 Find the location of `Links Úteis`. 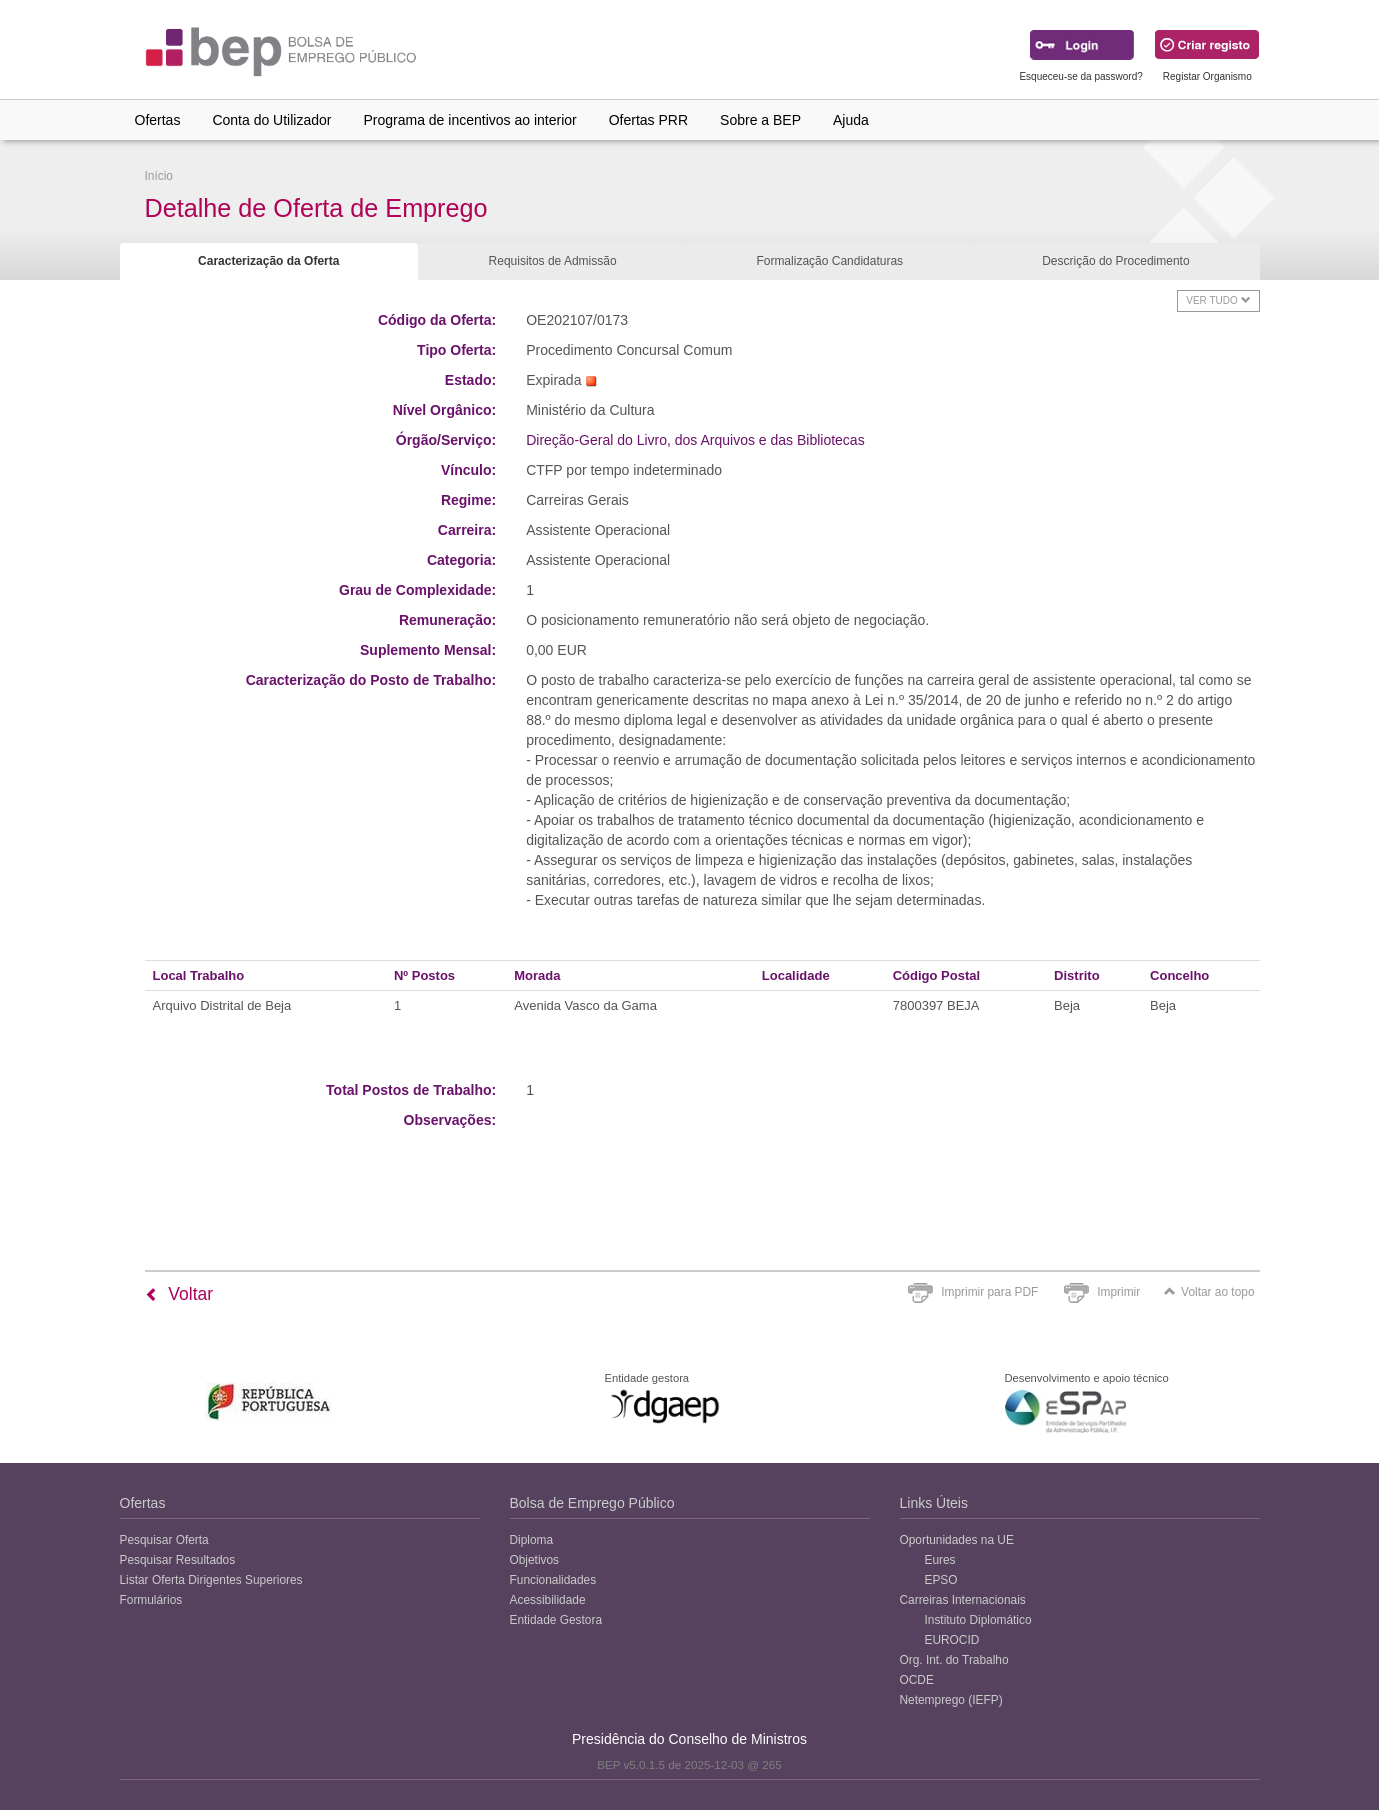

Links Úteis is located at coordinates (934, 1503).